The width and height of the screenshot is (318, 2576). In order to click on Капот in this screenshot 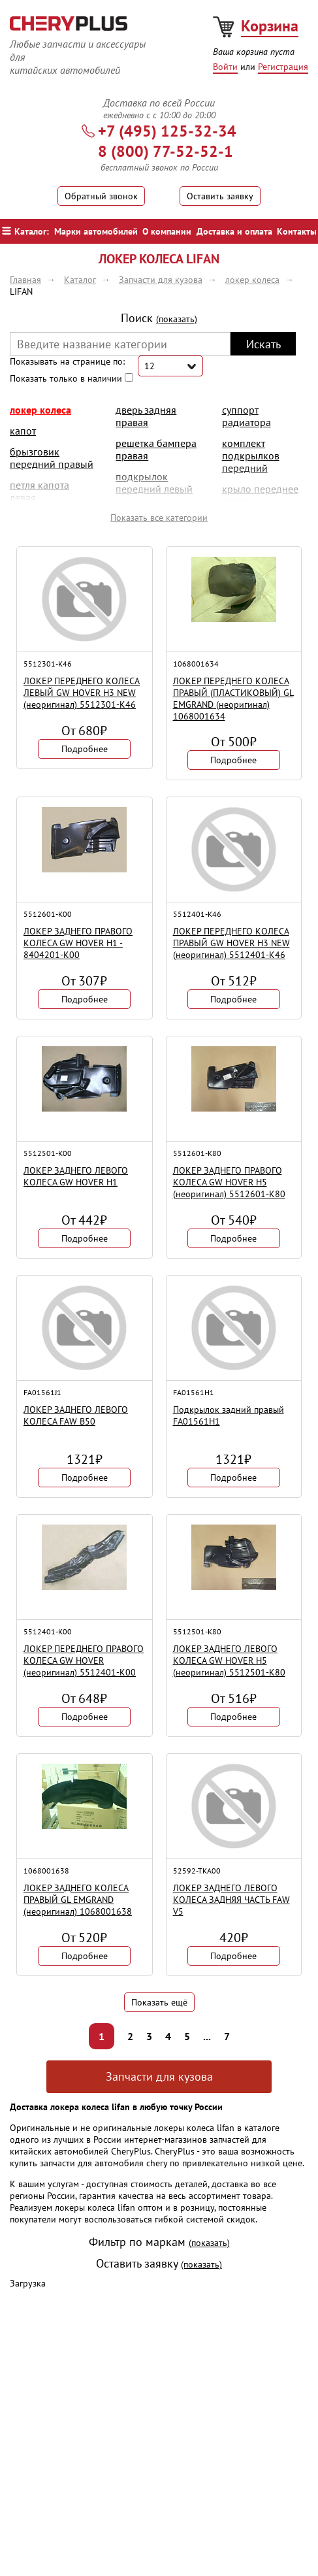, I will do `click(23, 430)`.